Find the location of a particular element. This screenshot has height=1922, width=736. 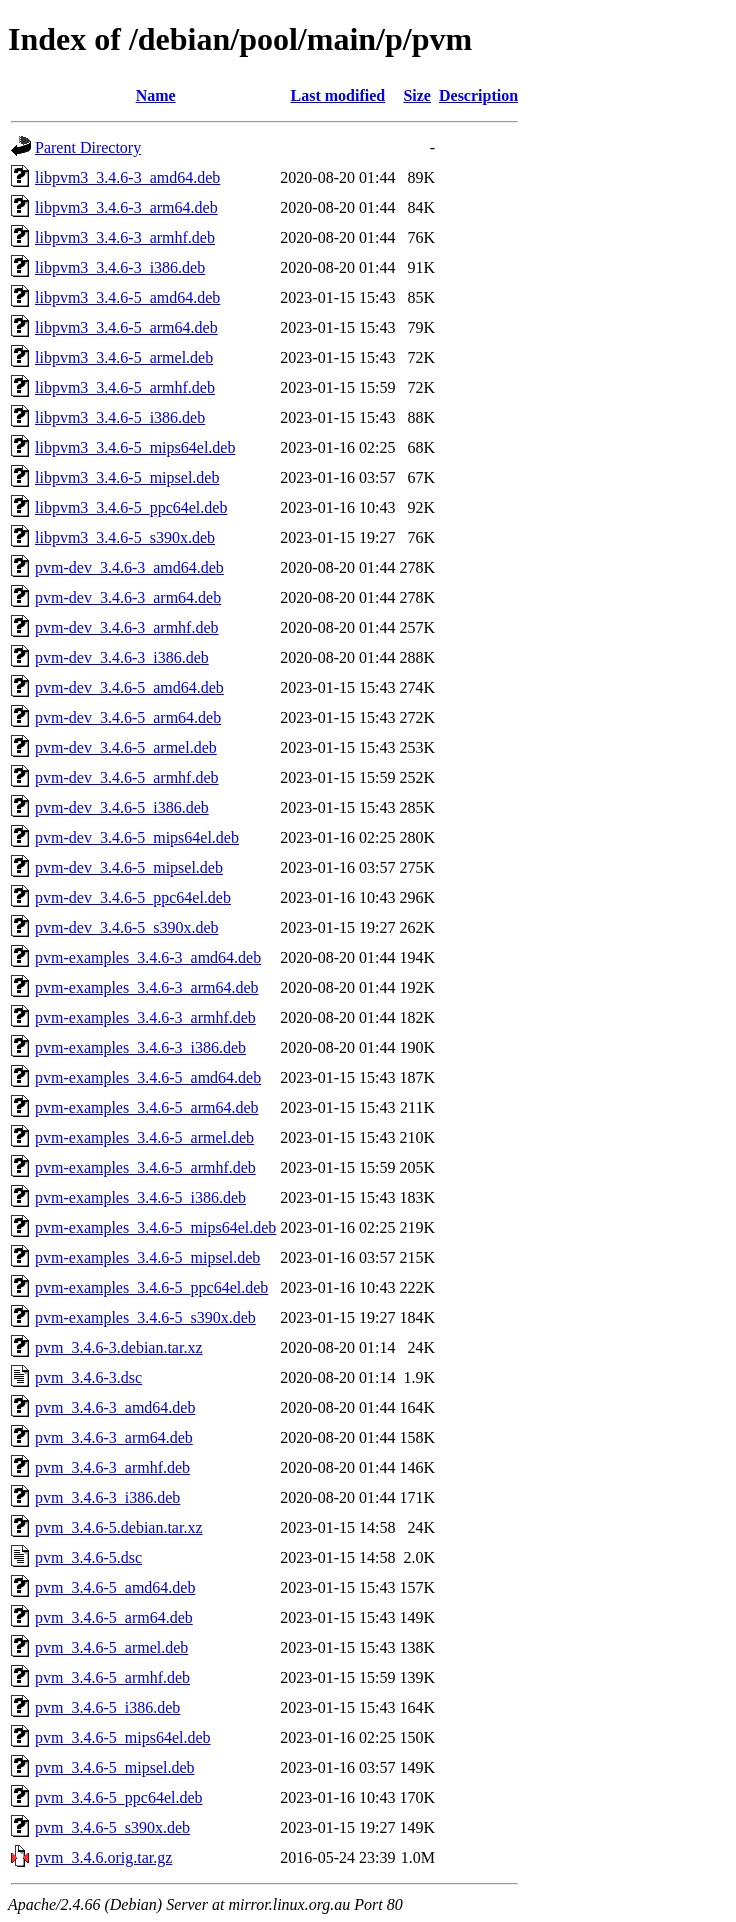

pvm_3.4.6-3_i386.deb is located at coordinates (107, 1497).